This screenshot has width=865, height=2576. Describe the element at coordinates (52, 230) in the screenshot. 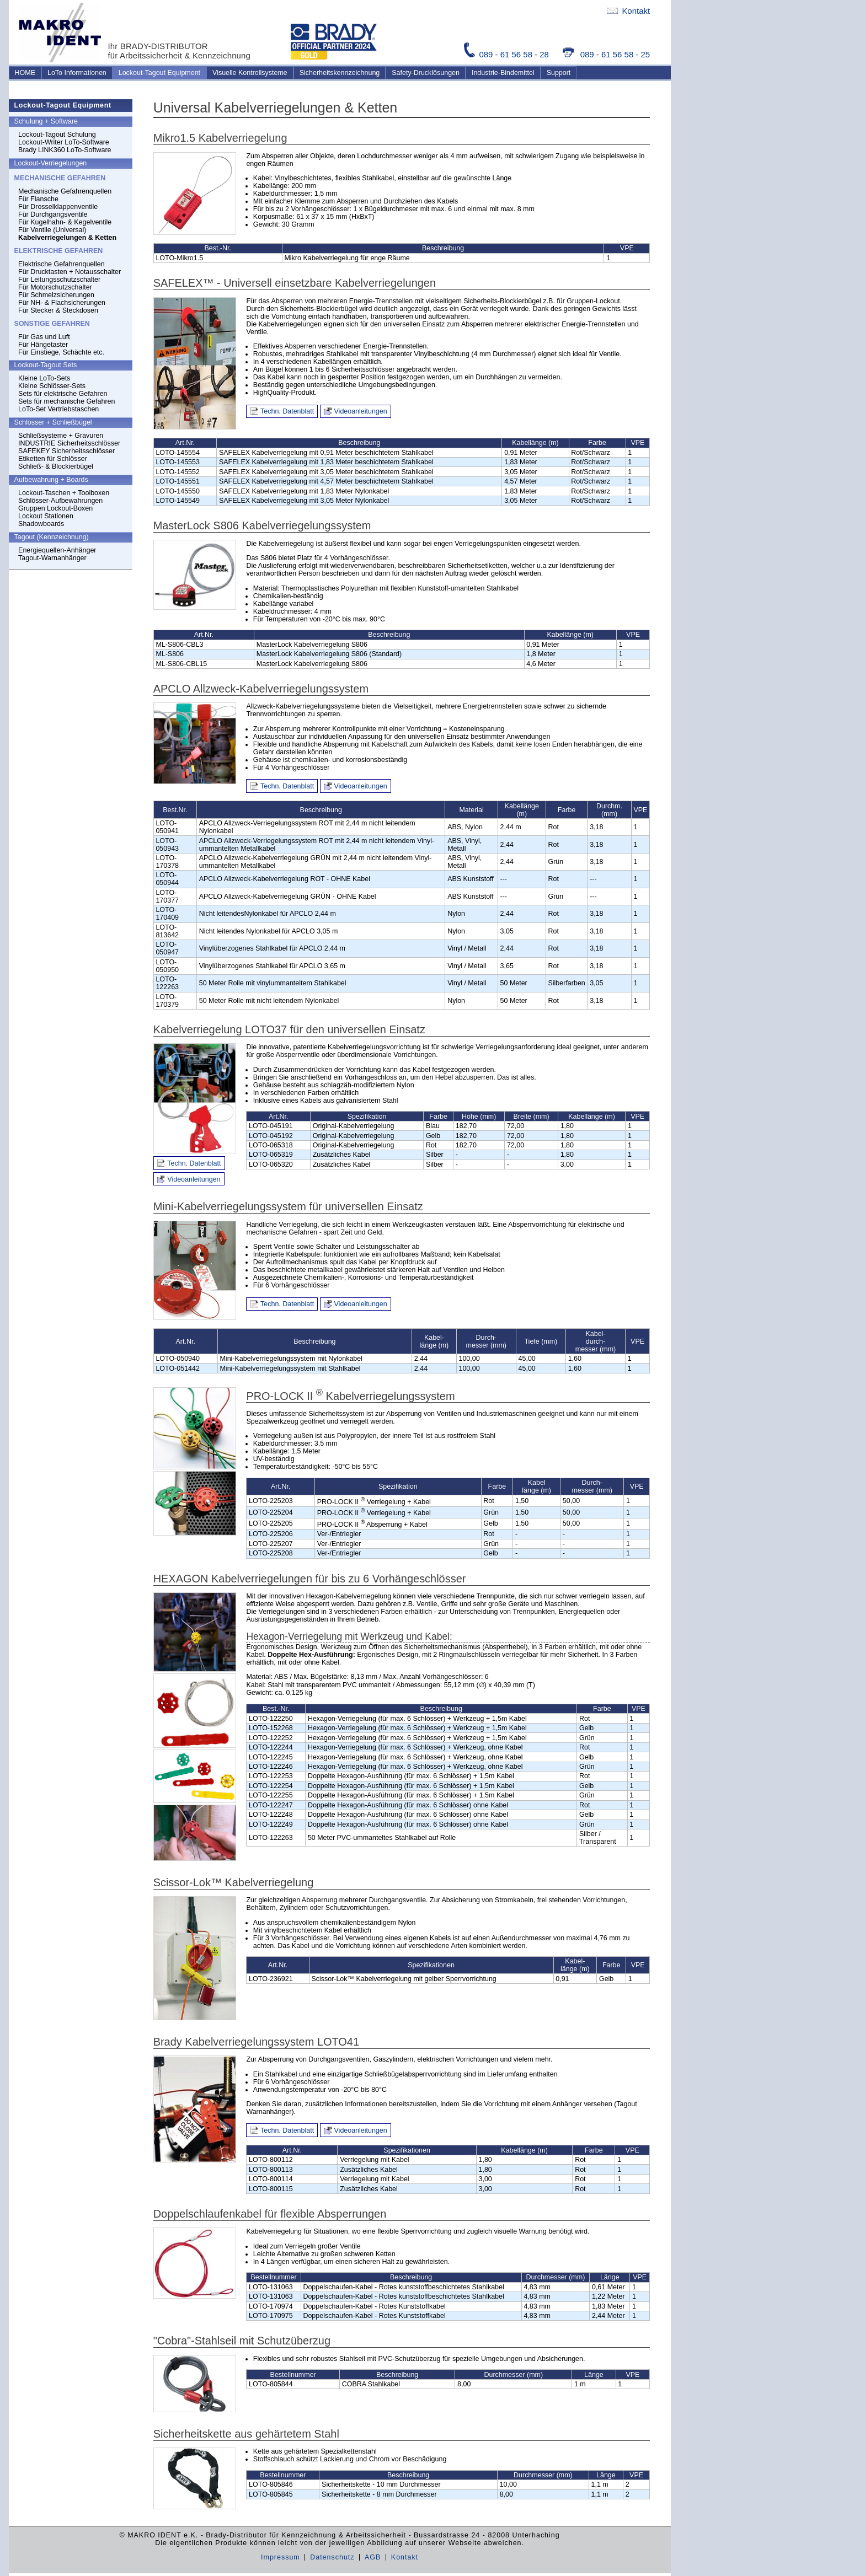

I see `Für Ventile (Universal)` at that location.